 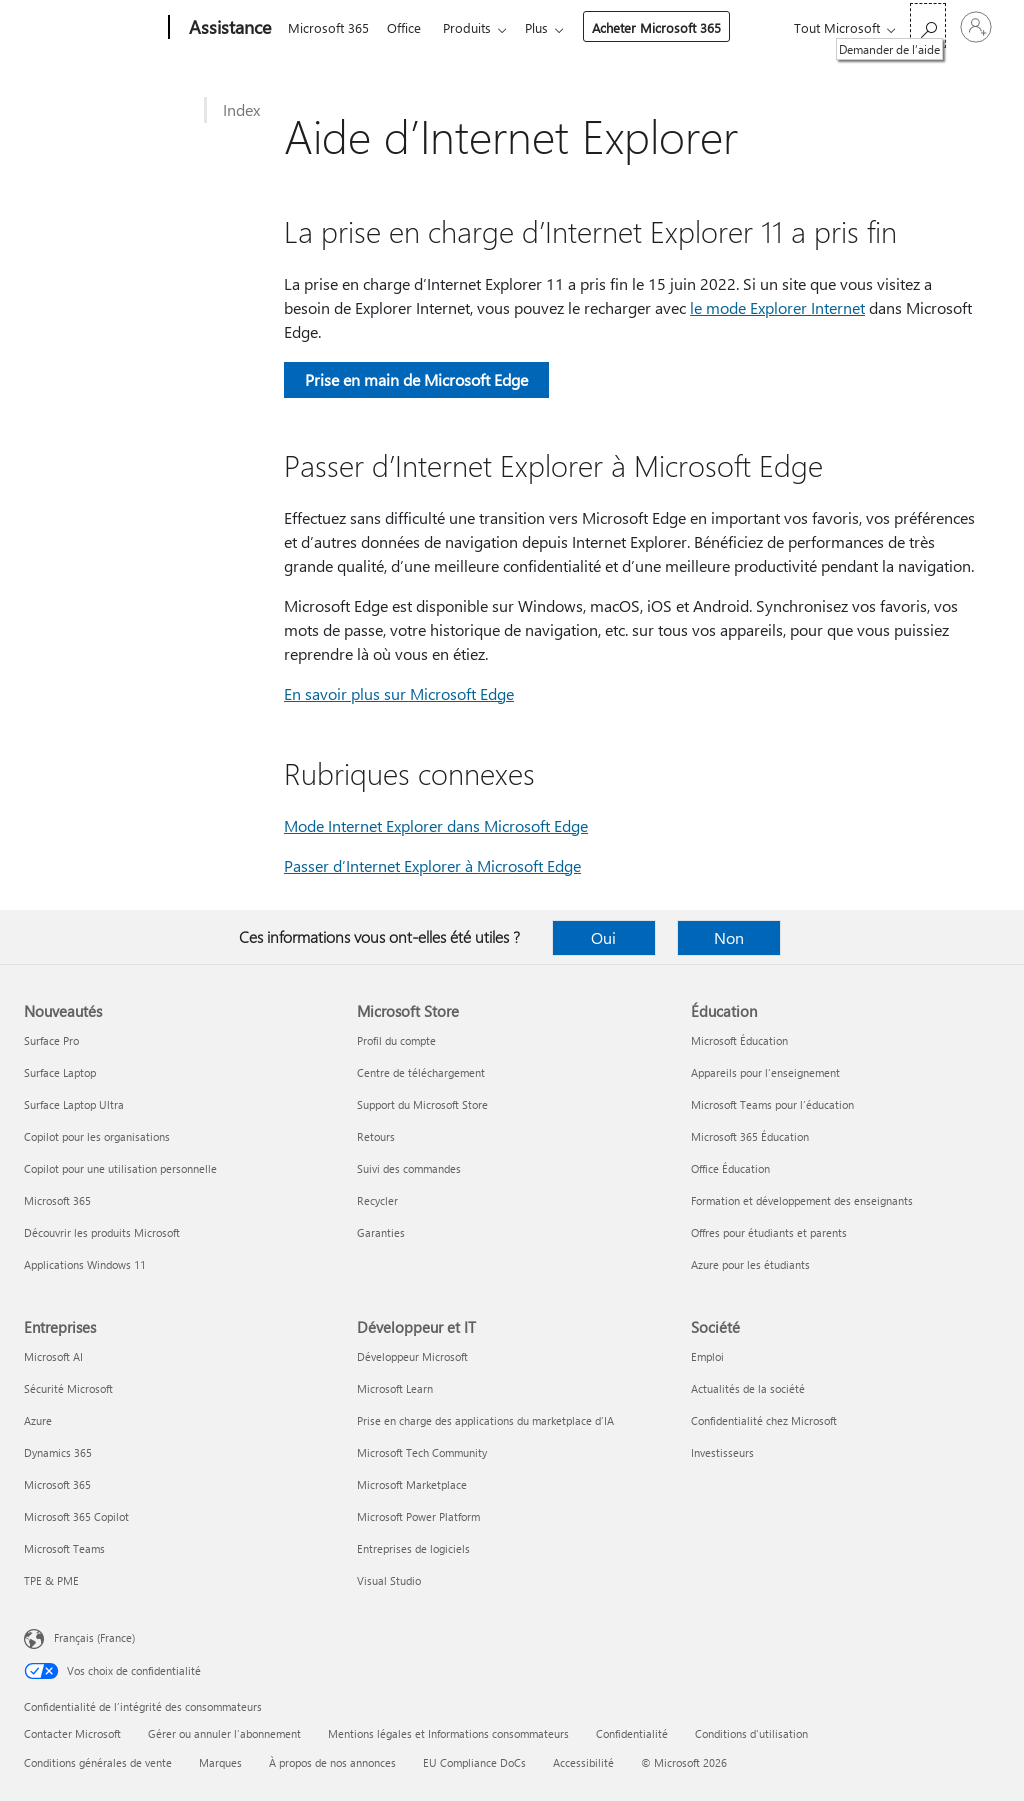 I want to click on Mentions légales et Informations consommateurs, so click(x=448, y=1733).